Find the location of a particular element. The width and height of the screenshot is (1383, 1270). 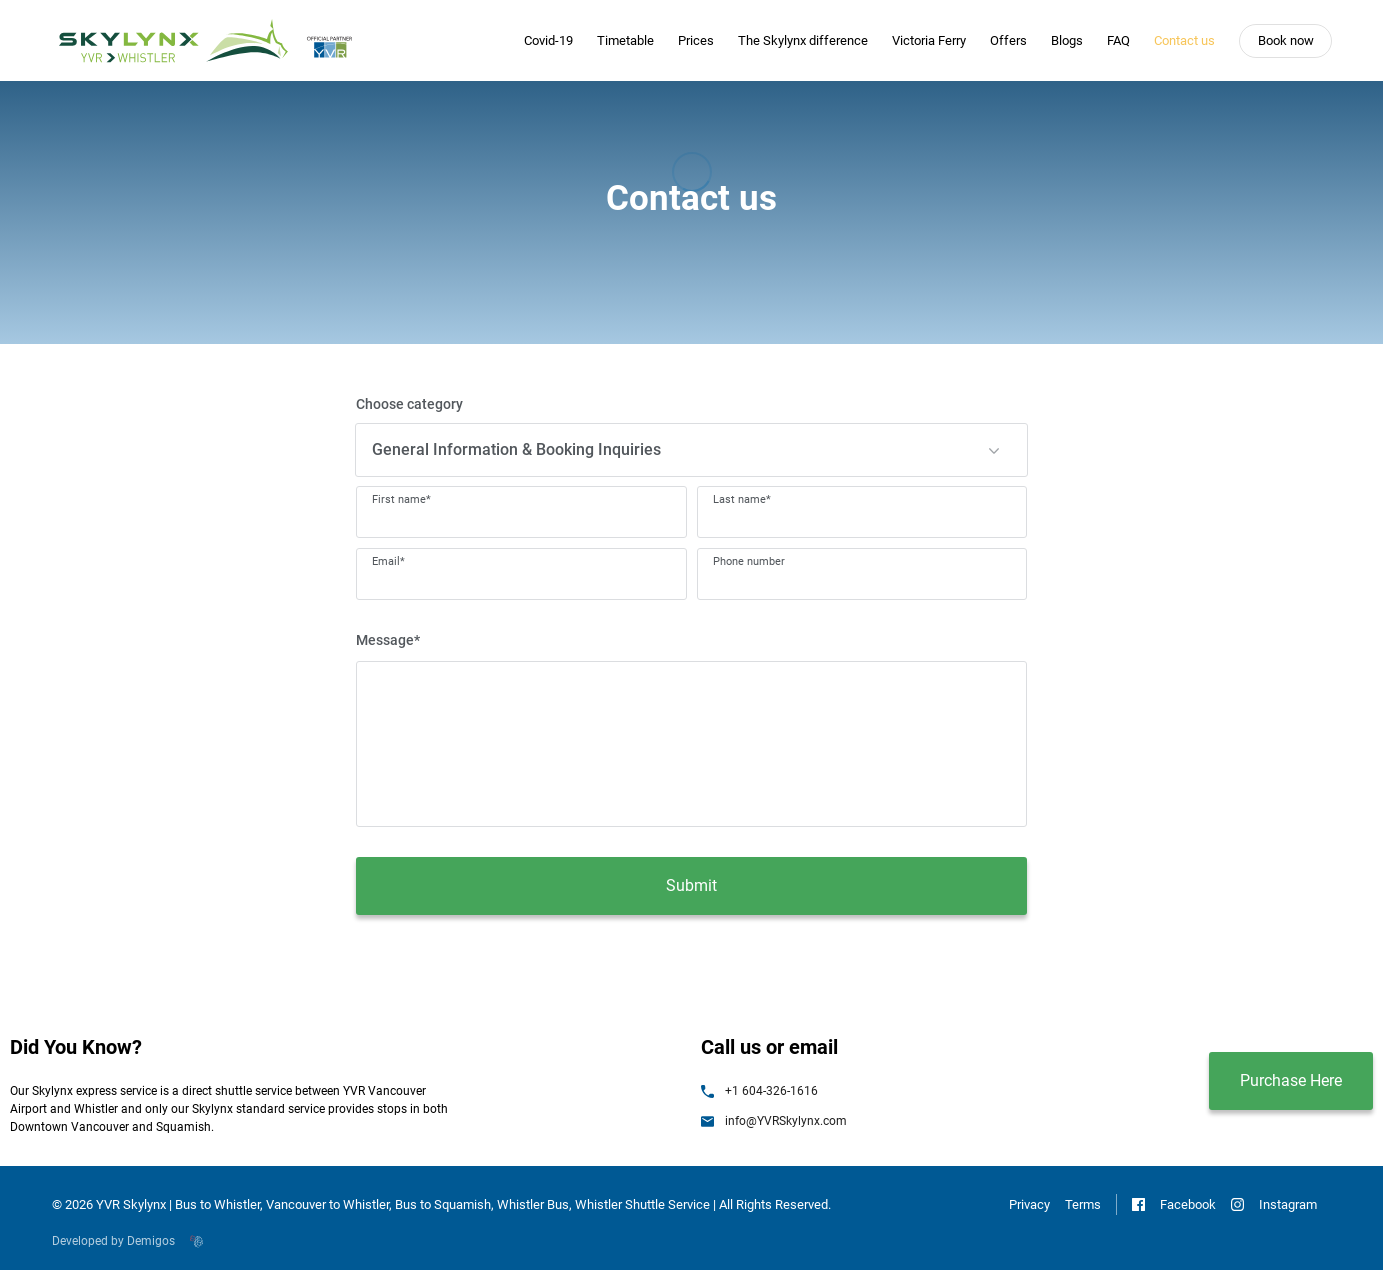

Covid-19 is located at coordinates (548, 40).